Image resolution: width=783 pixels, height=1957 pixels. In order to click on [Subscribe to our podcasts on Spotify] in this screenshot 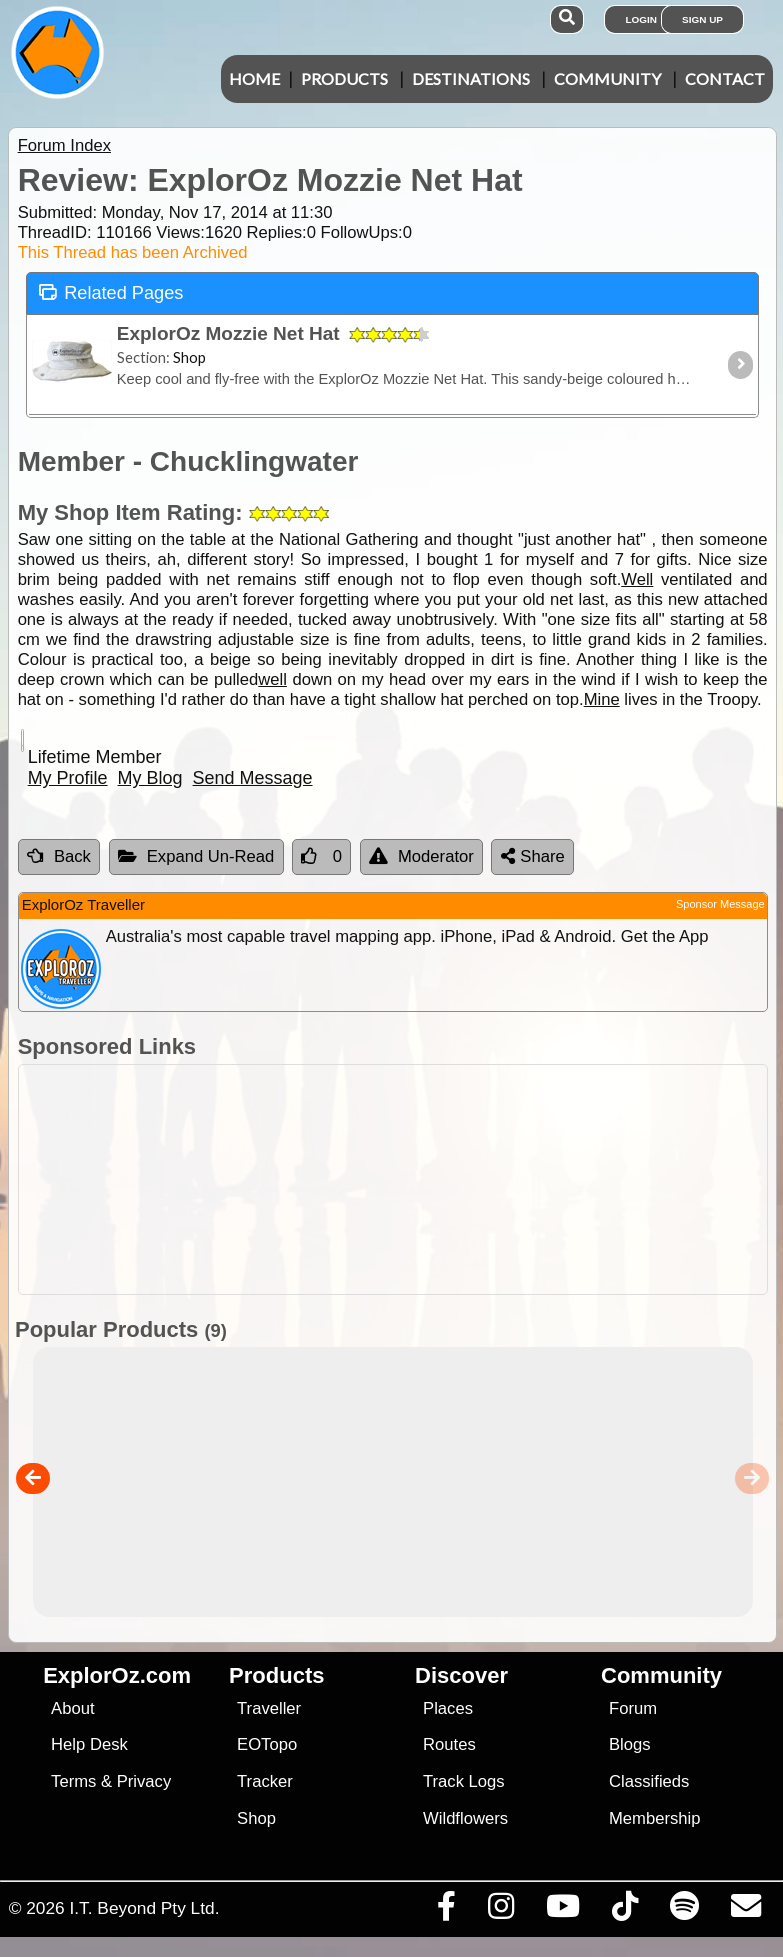, I will do `click(684, 1911)`.